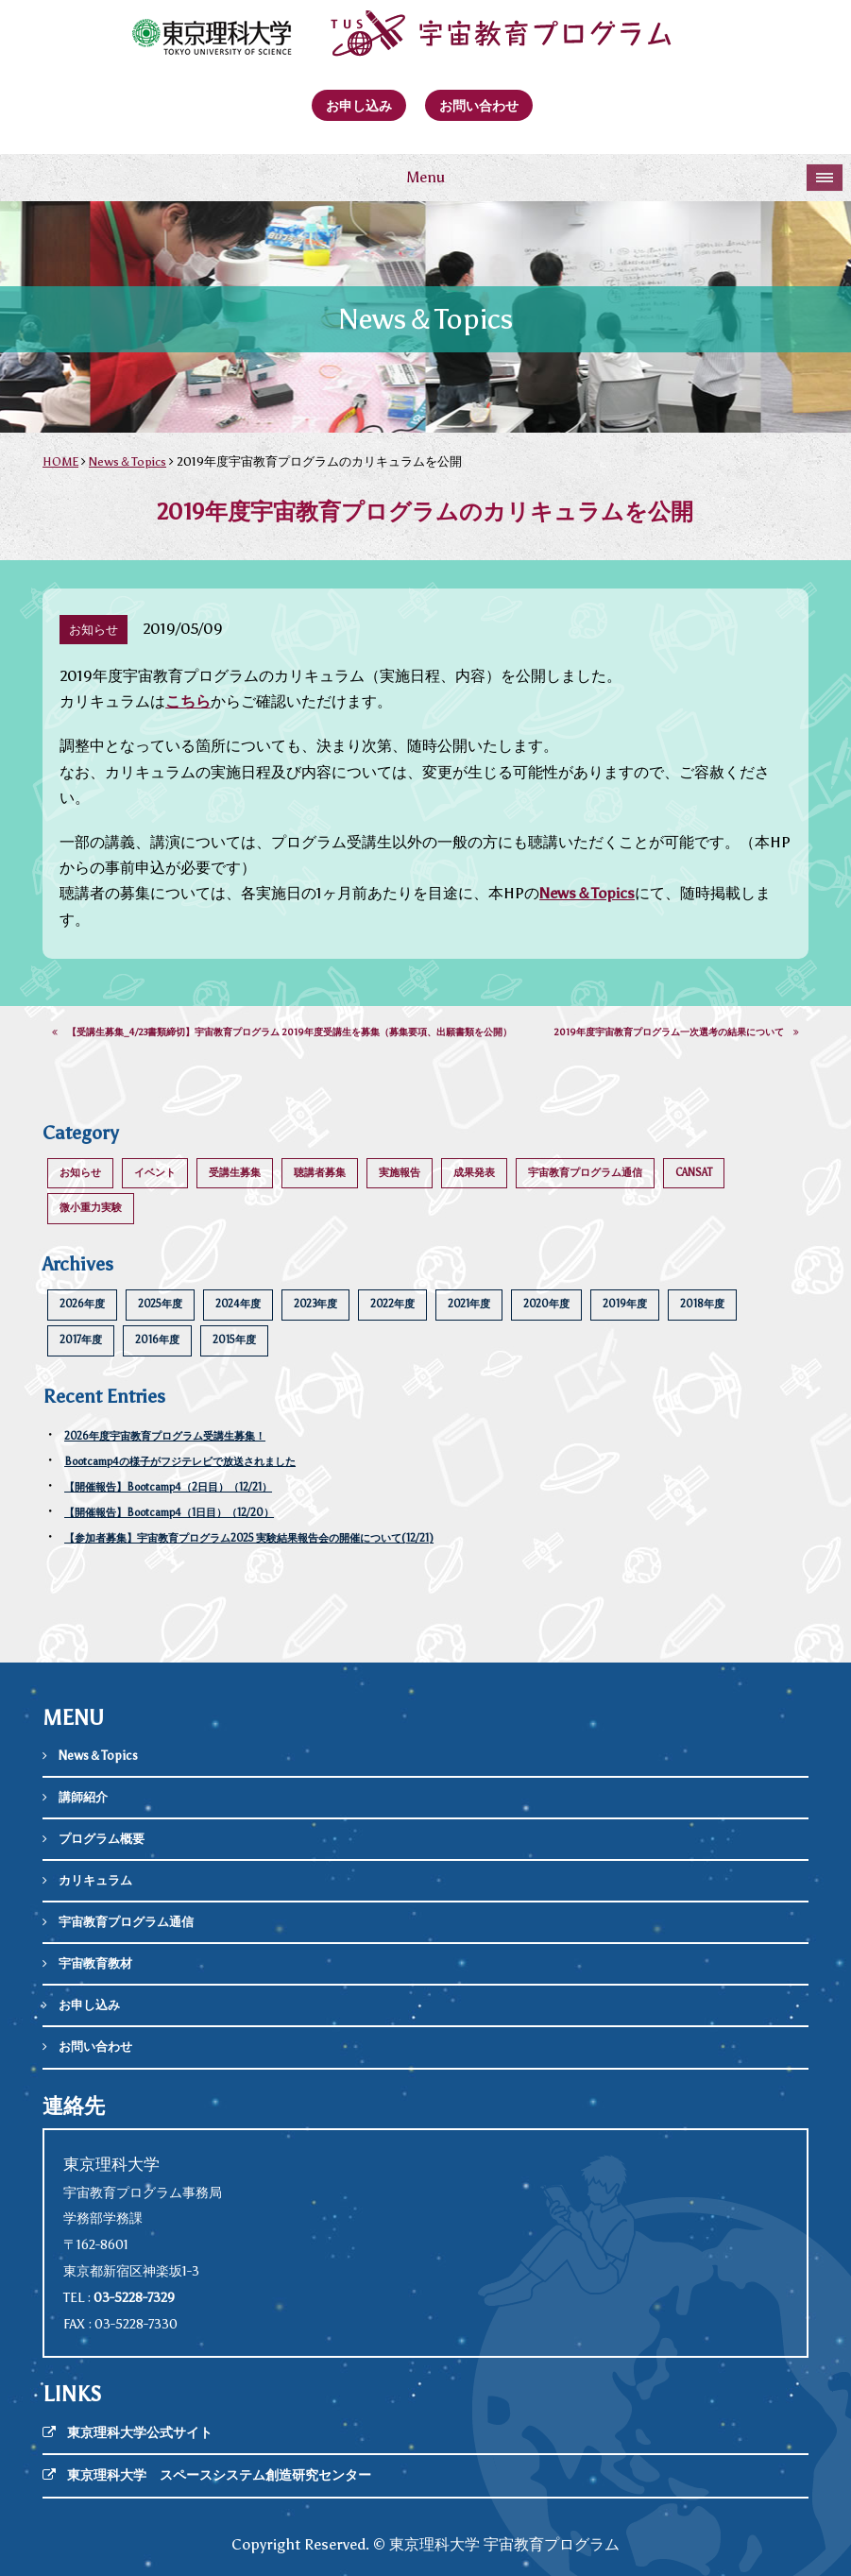 This screenshot has width=851, height=2576. What do you see at coordinates (399, 1173) in the screenshot?
I see `実施報告` at bounding box center [399, 1173].